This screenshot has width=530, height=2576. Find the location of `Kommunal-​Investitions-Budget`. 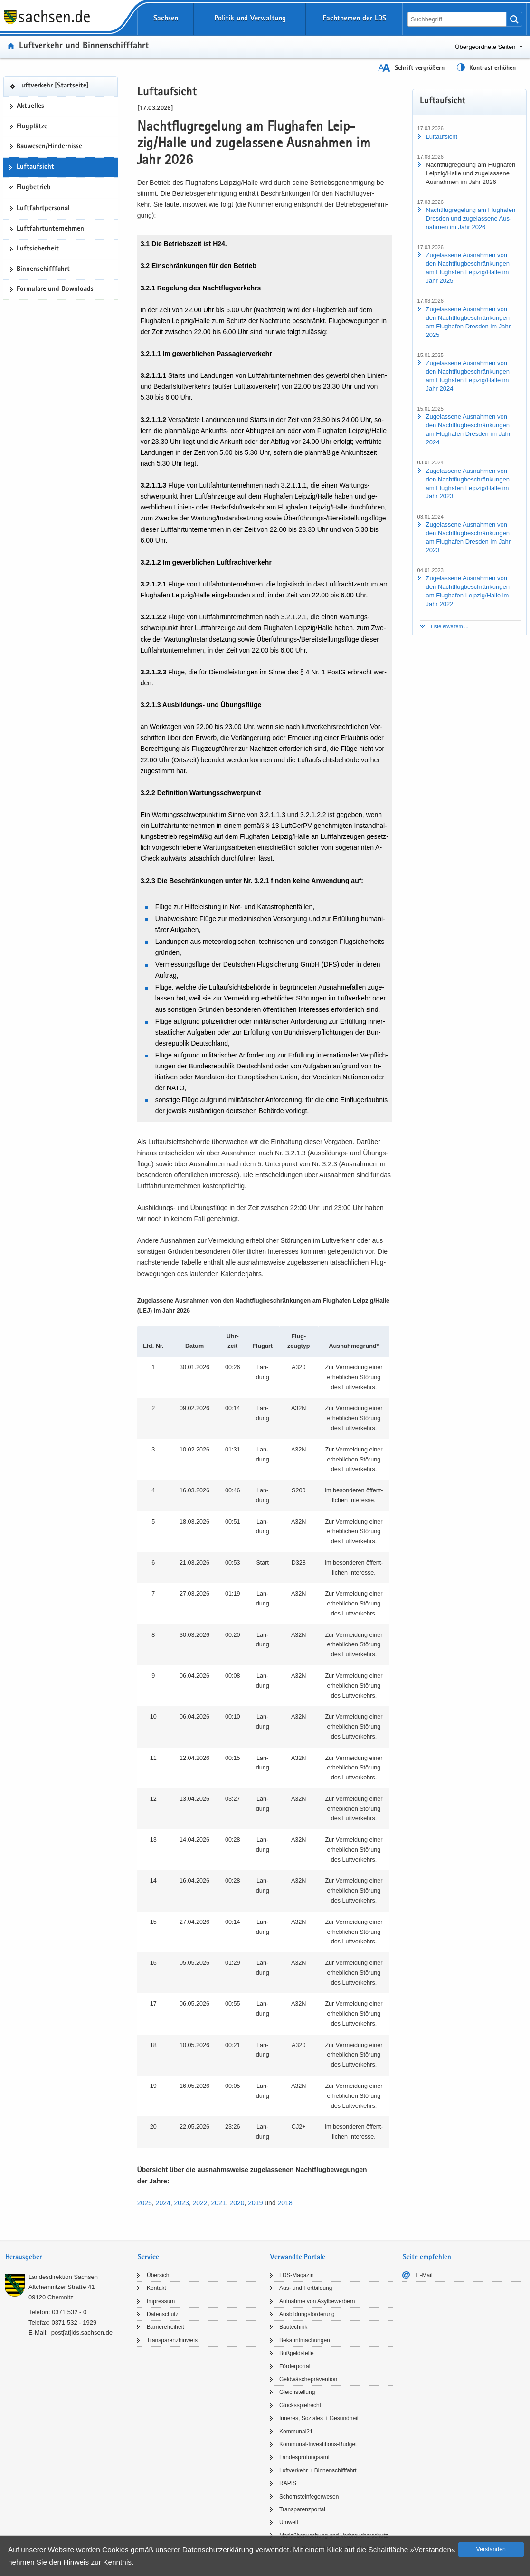

Kommunal-​Investitions-Budget is located at coordinates (318, 2444).